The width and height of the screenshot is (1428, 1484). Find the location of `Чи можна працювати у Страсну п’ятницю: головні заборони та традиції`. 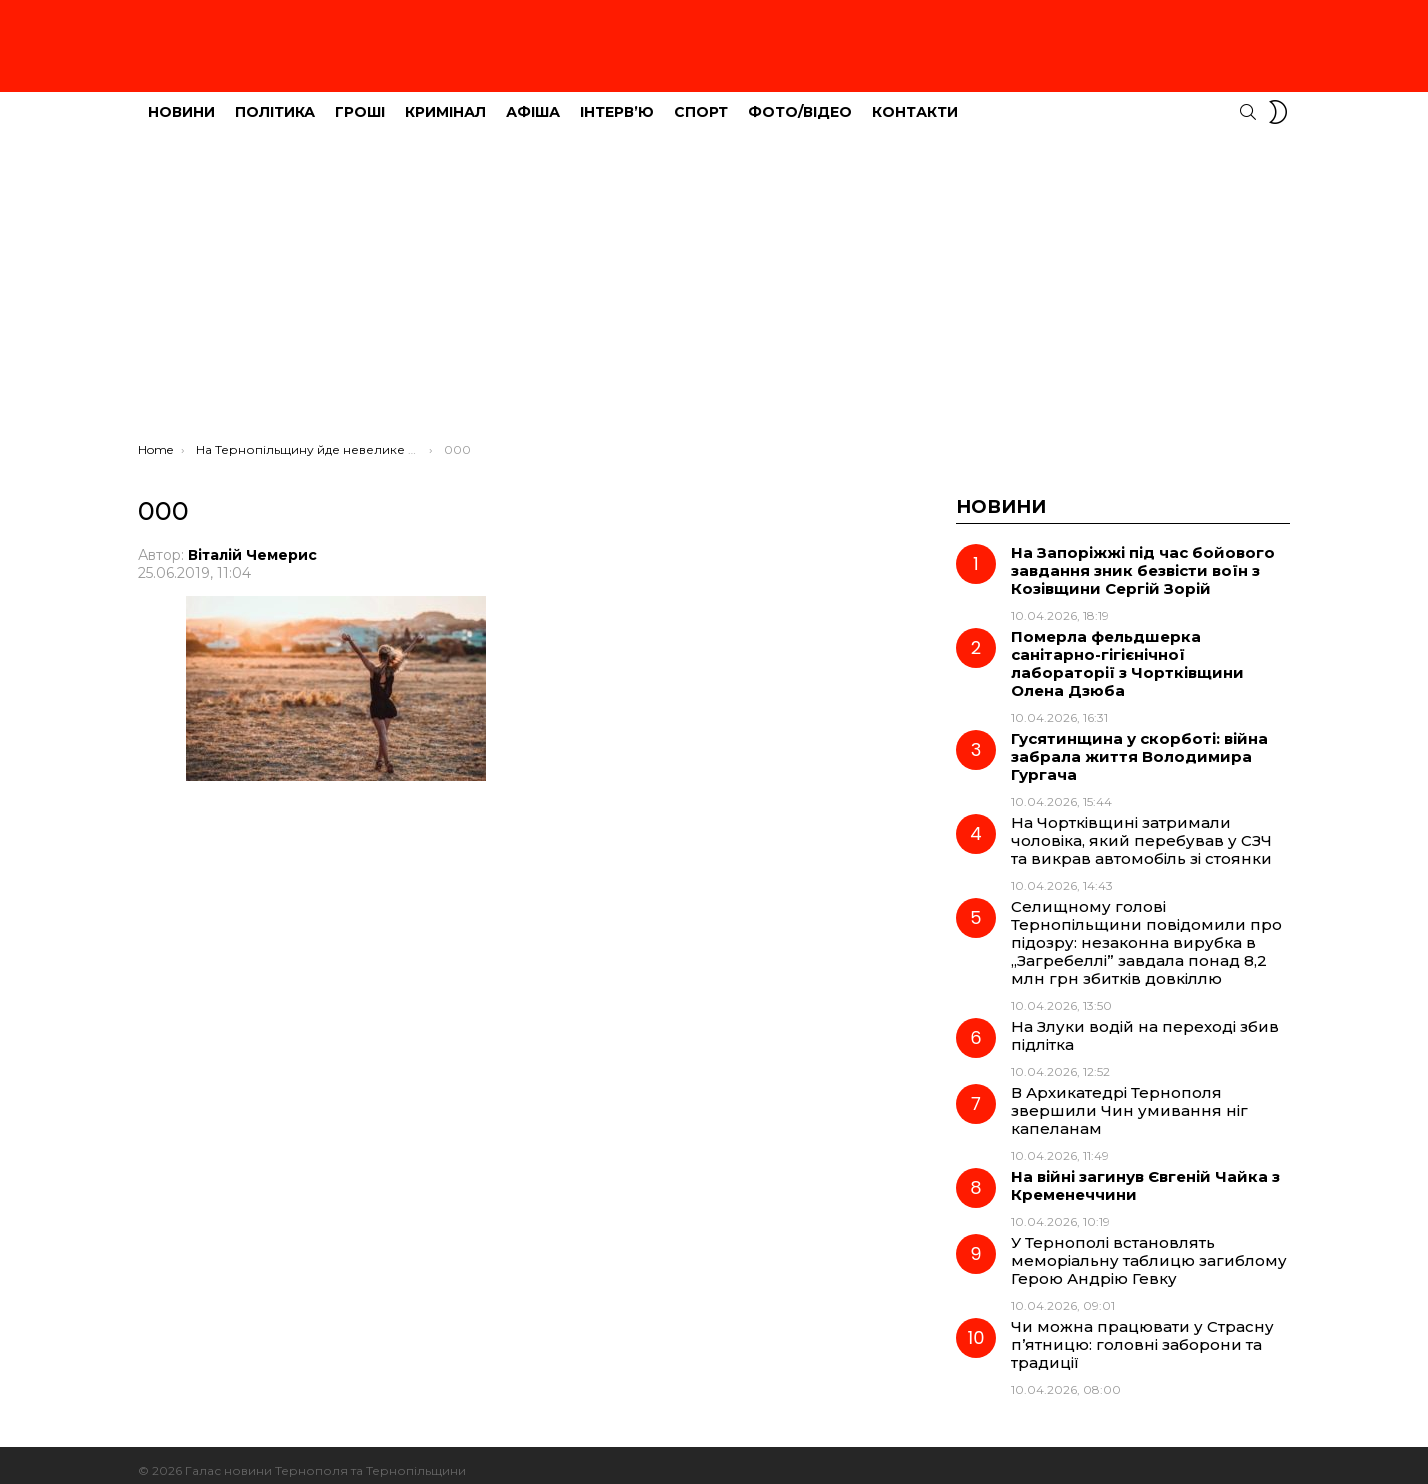

Чи можна працювати у Страсну п’ятницю: головні заборони та традиції is located at coordinates (1142, 1333).